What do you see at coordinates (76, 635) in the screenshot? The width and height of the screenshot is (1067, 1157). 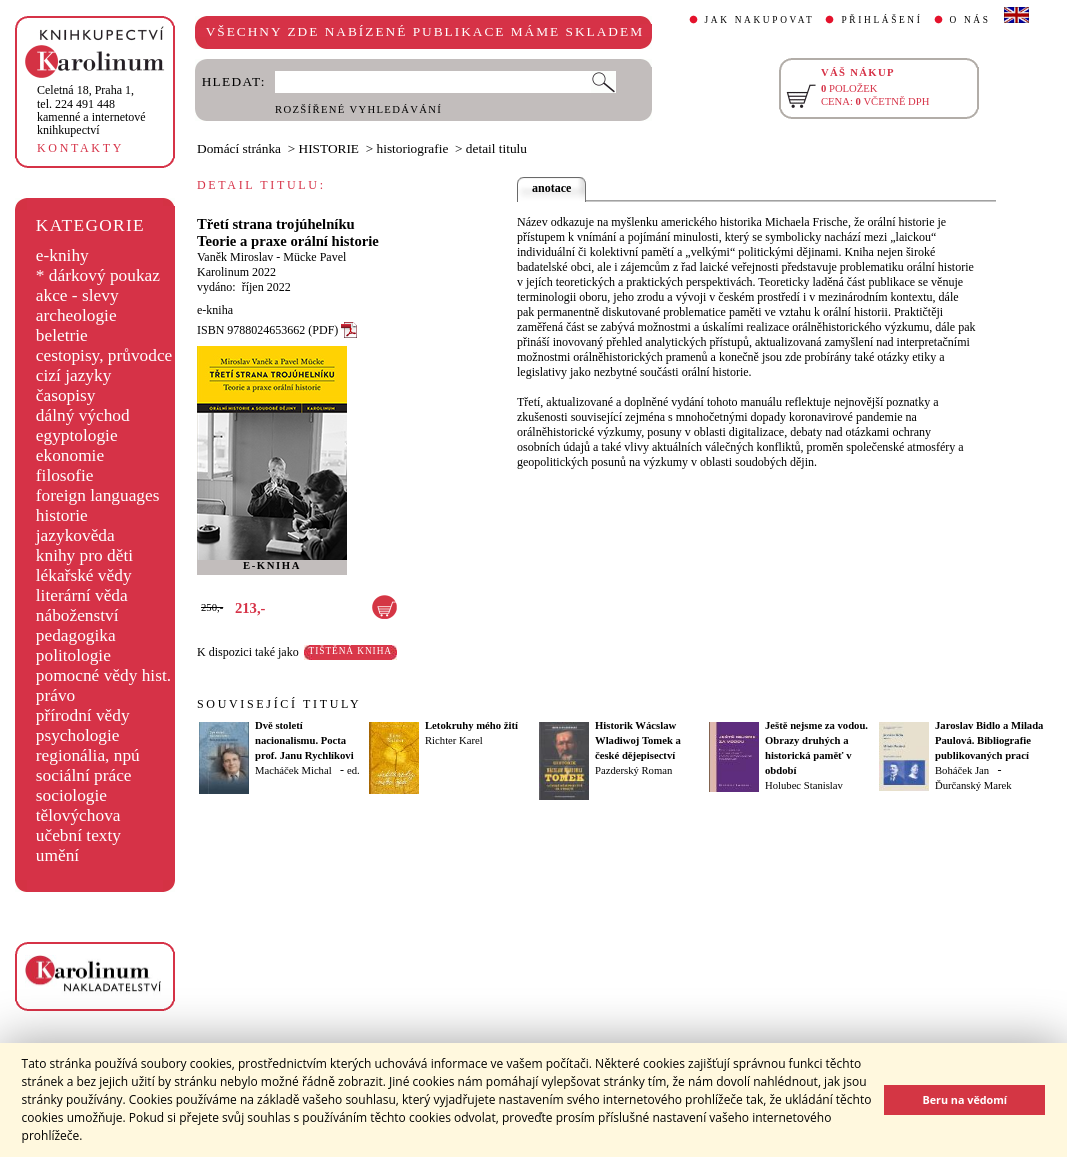 I see `pedagogika` at bounding box center [76, 635].